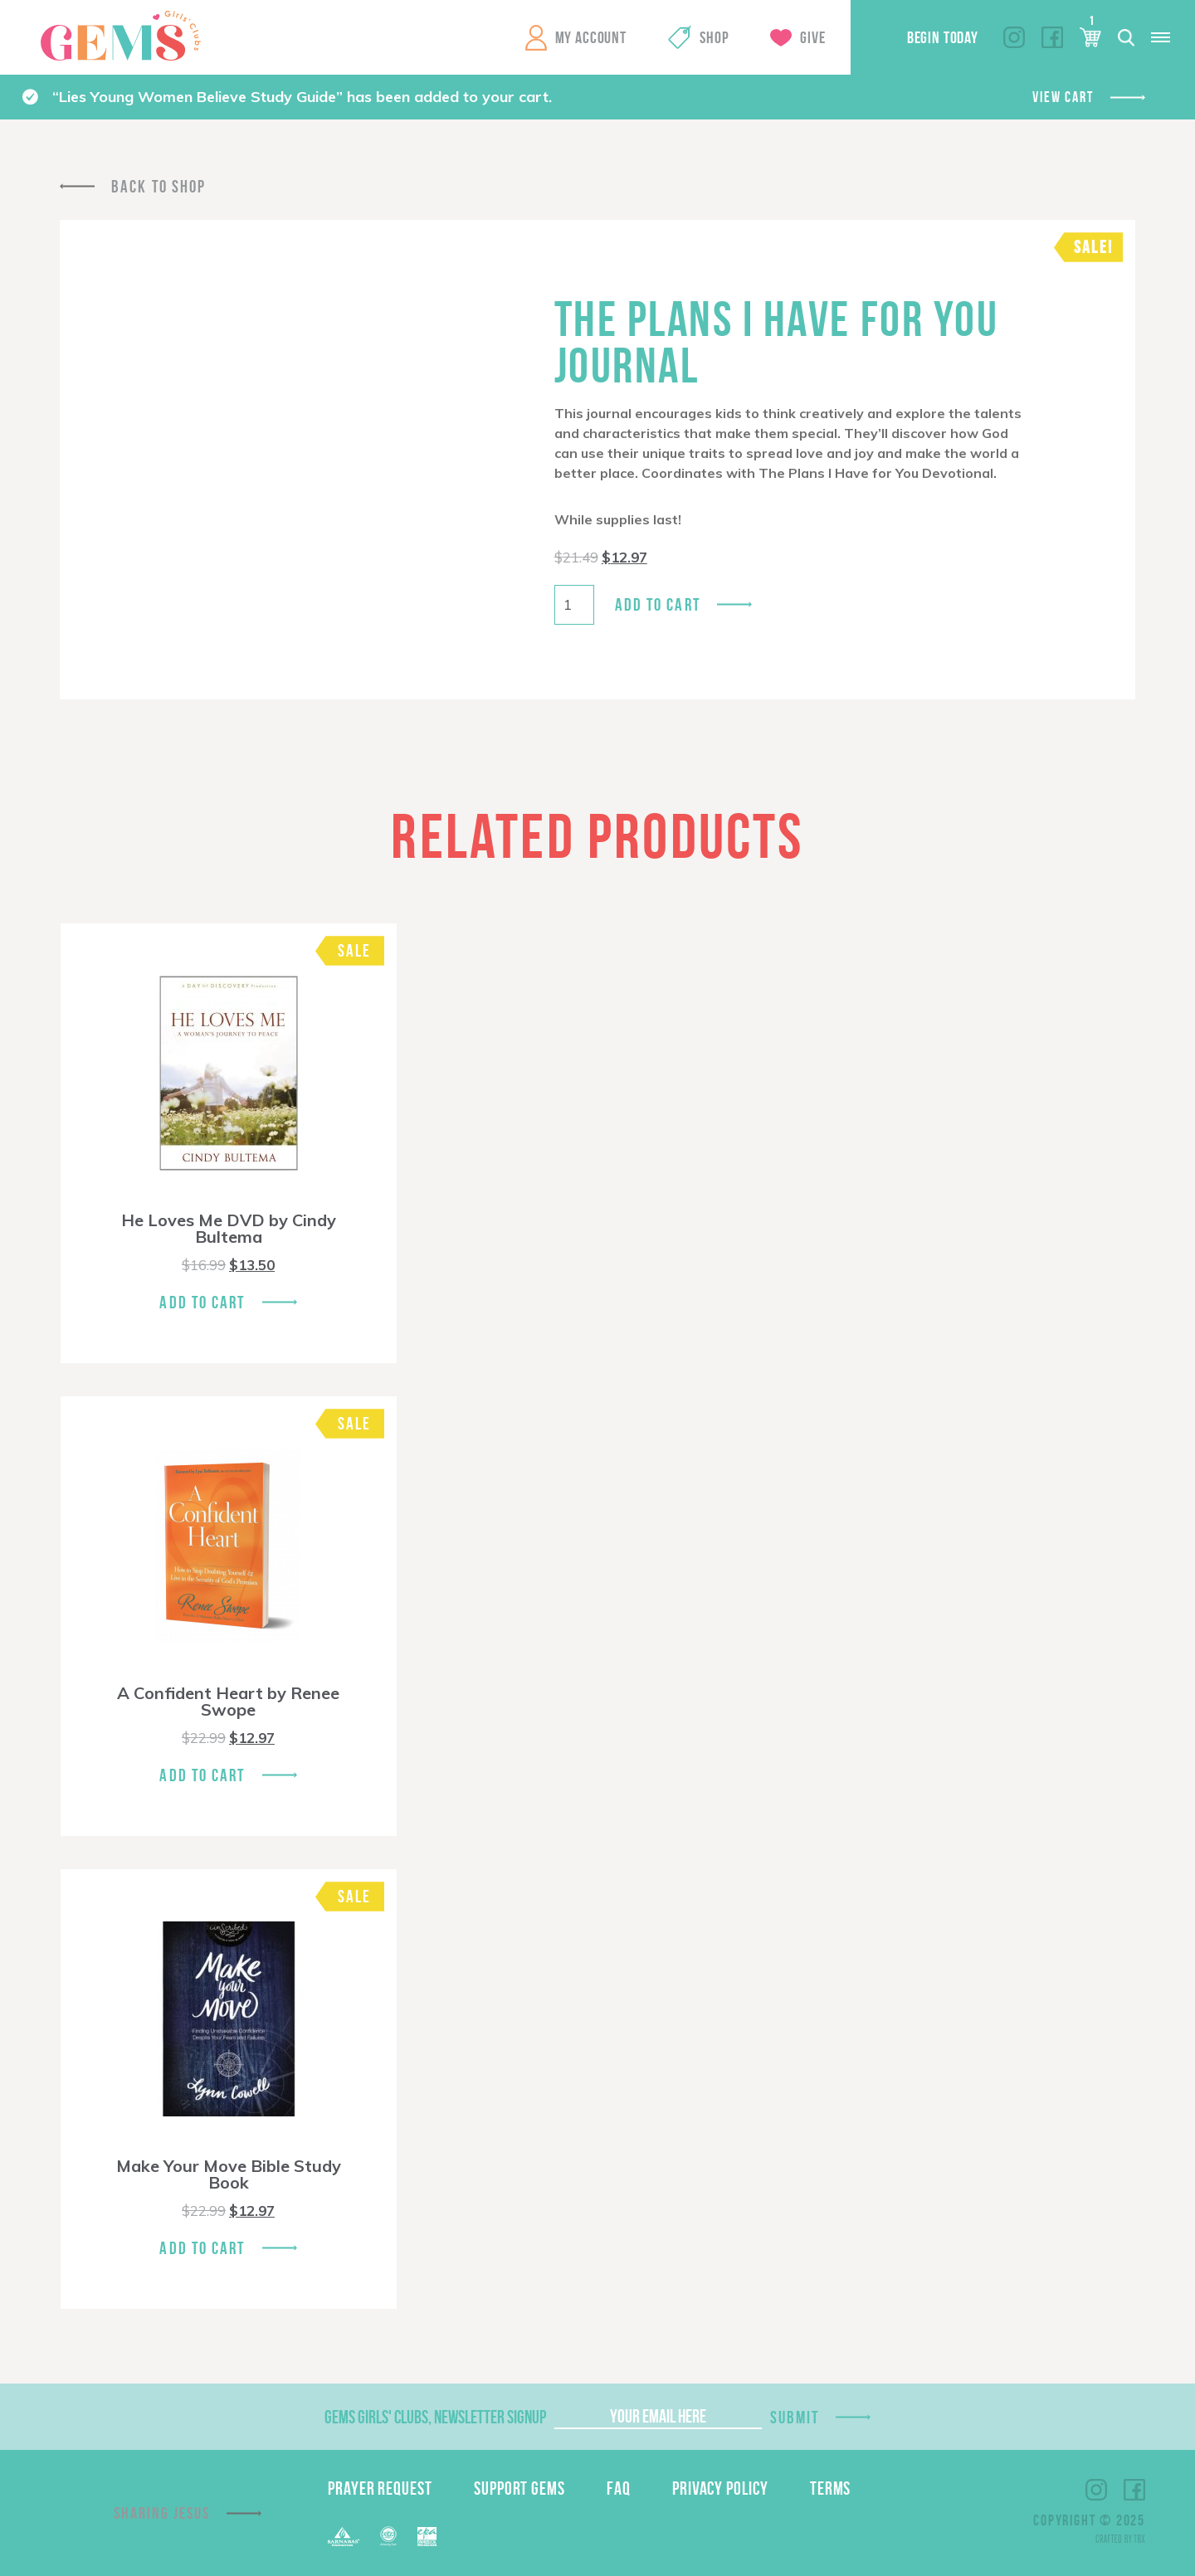 This screenshot has height=2576, width=1195. Describe the element at coordinates (202, 1302) in the screenshot. I see `Add To Cart` at that location.